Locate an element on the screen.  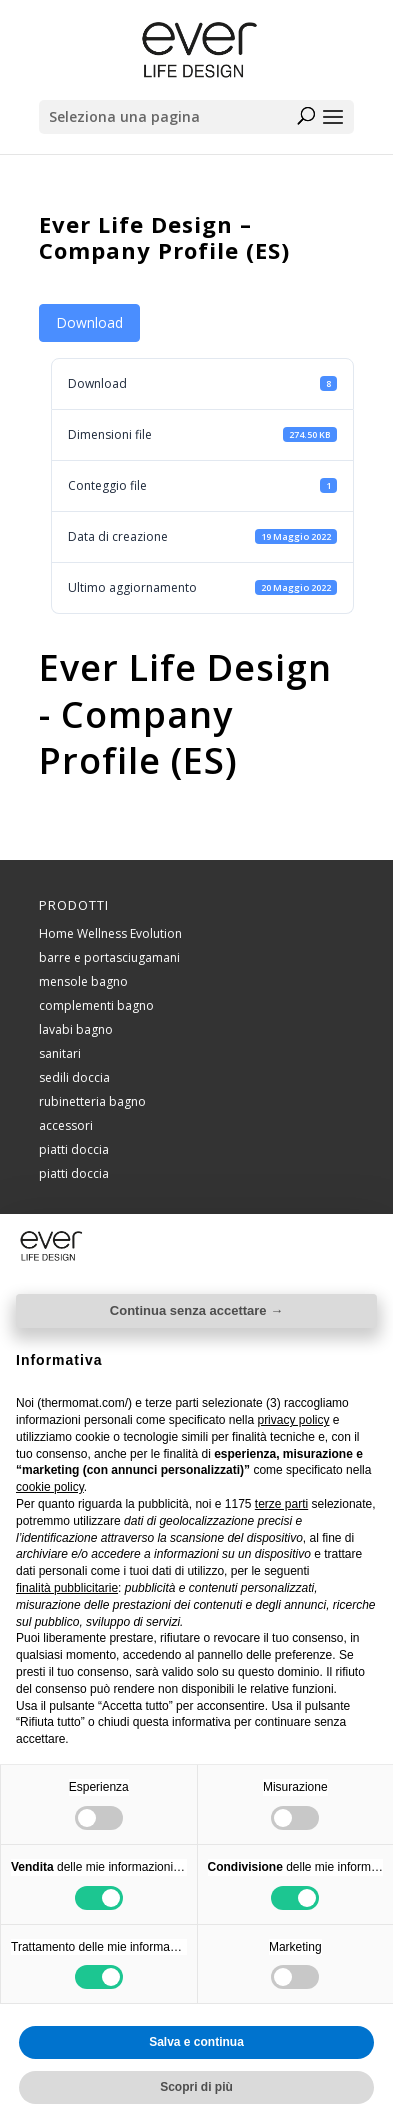
sanitari is located at coordinates (60, 1053).